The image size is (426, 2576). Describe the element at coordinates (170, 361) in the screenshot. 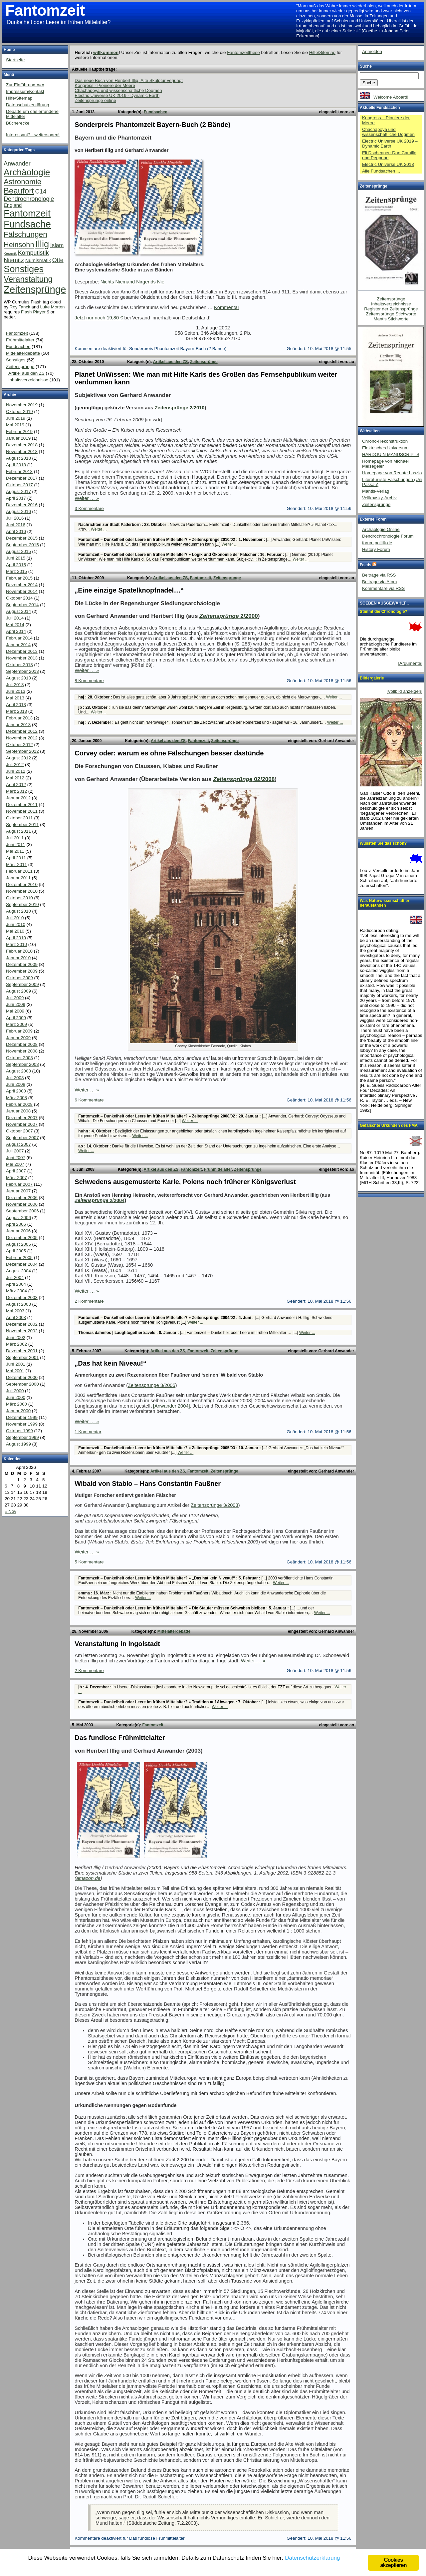

I see `Artikel aus den ZS` at that location.